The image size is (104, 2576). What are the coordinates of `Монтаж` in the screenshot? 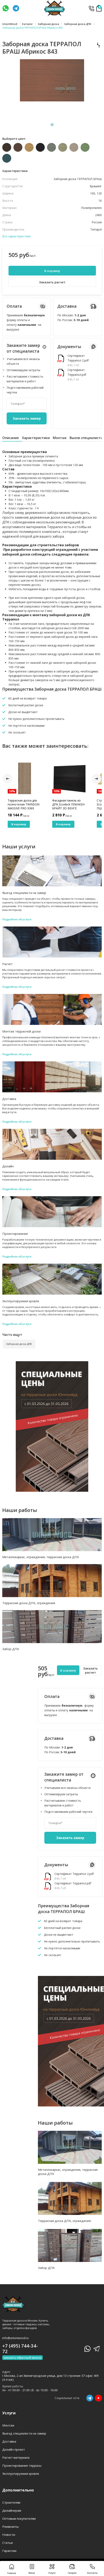 It's located at (60, 438).